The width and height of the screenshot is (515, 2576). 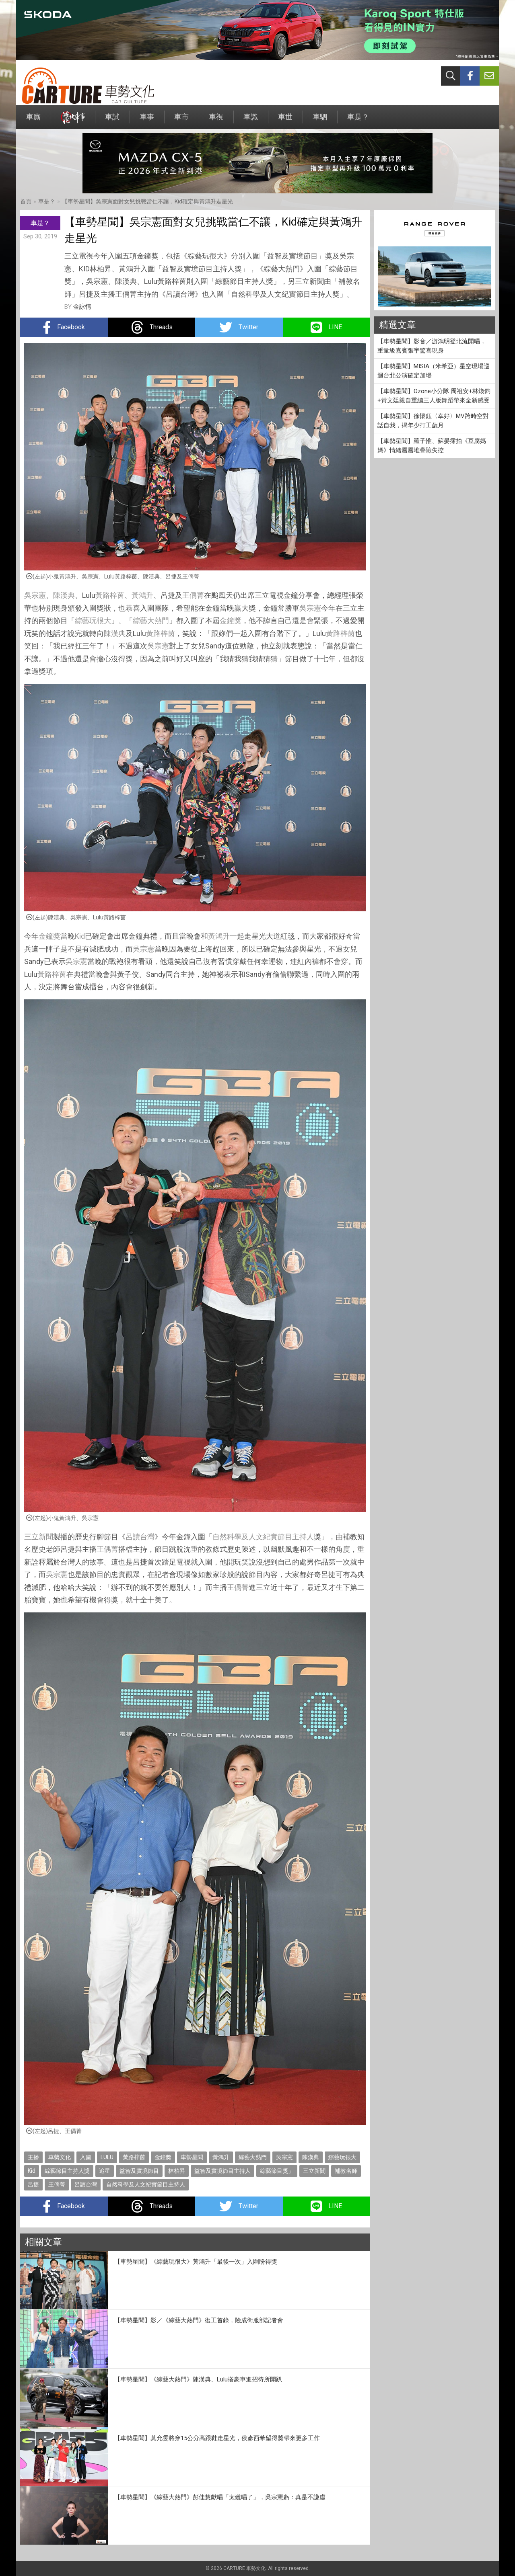 What do you see at coordinates (104, 2171) in the screenshot?
I see `追星` at bounding box center [104, 2171].